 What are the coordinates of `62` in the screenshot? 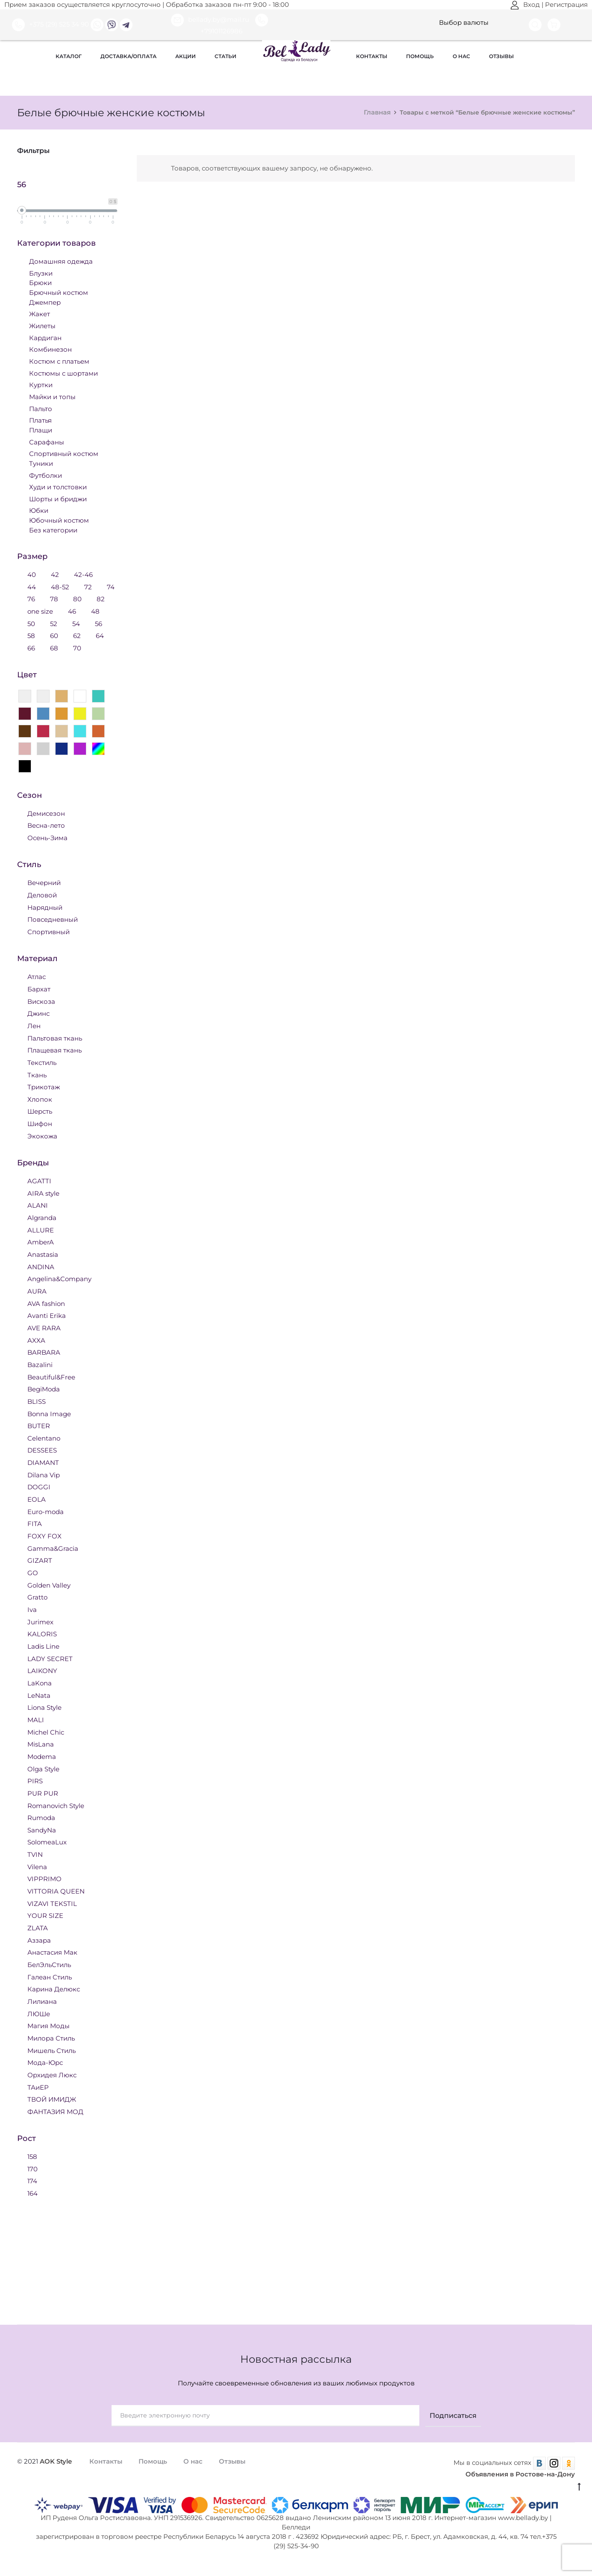 It's located at (77, 635).